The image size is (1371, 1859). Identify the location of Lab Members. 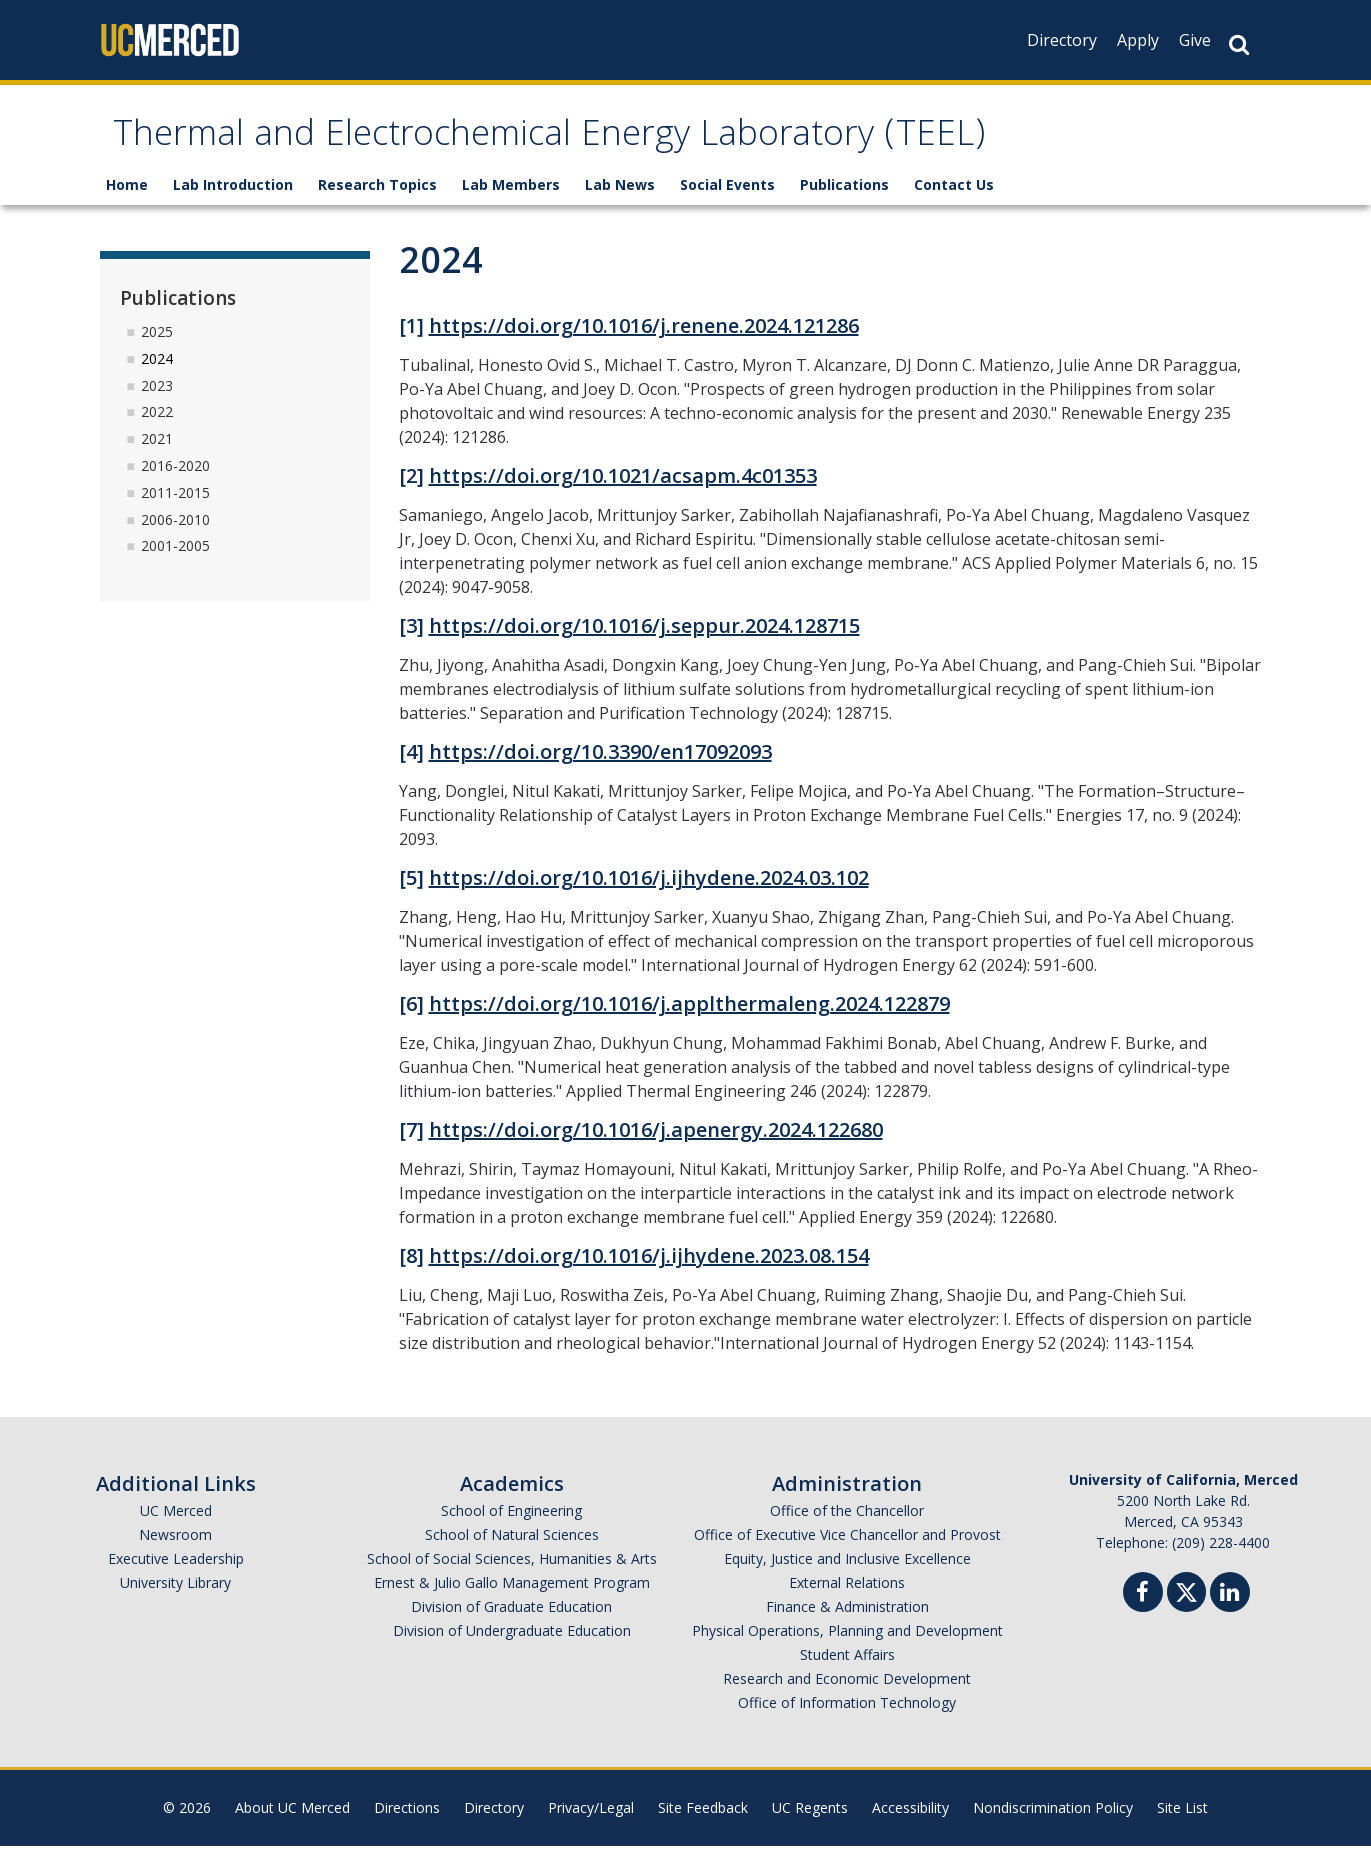
(511, 197).